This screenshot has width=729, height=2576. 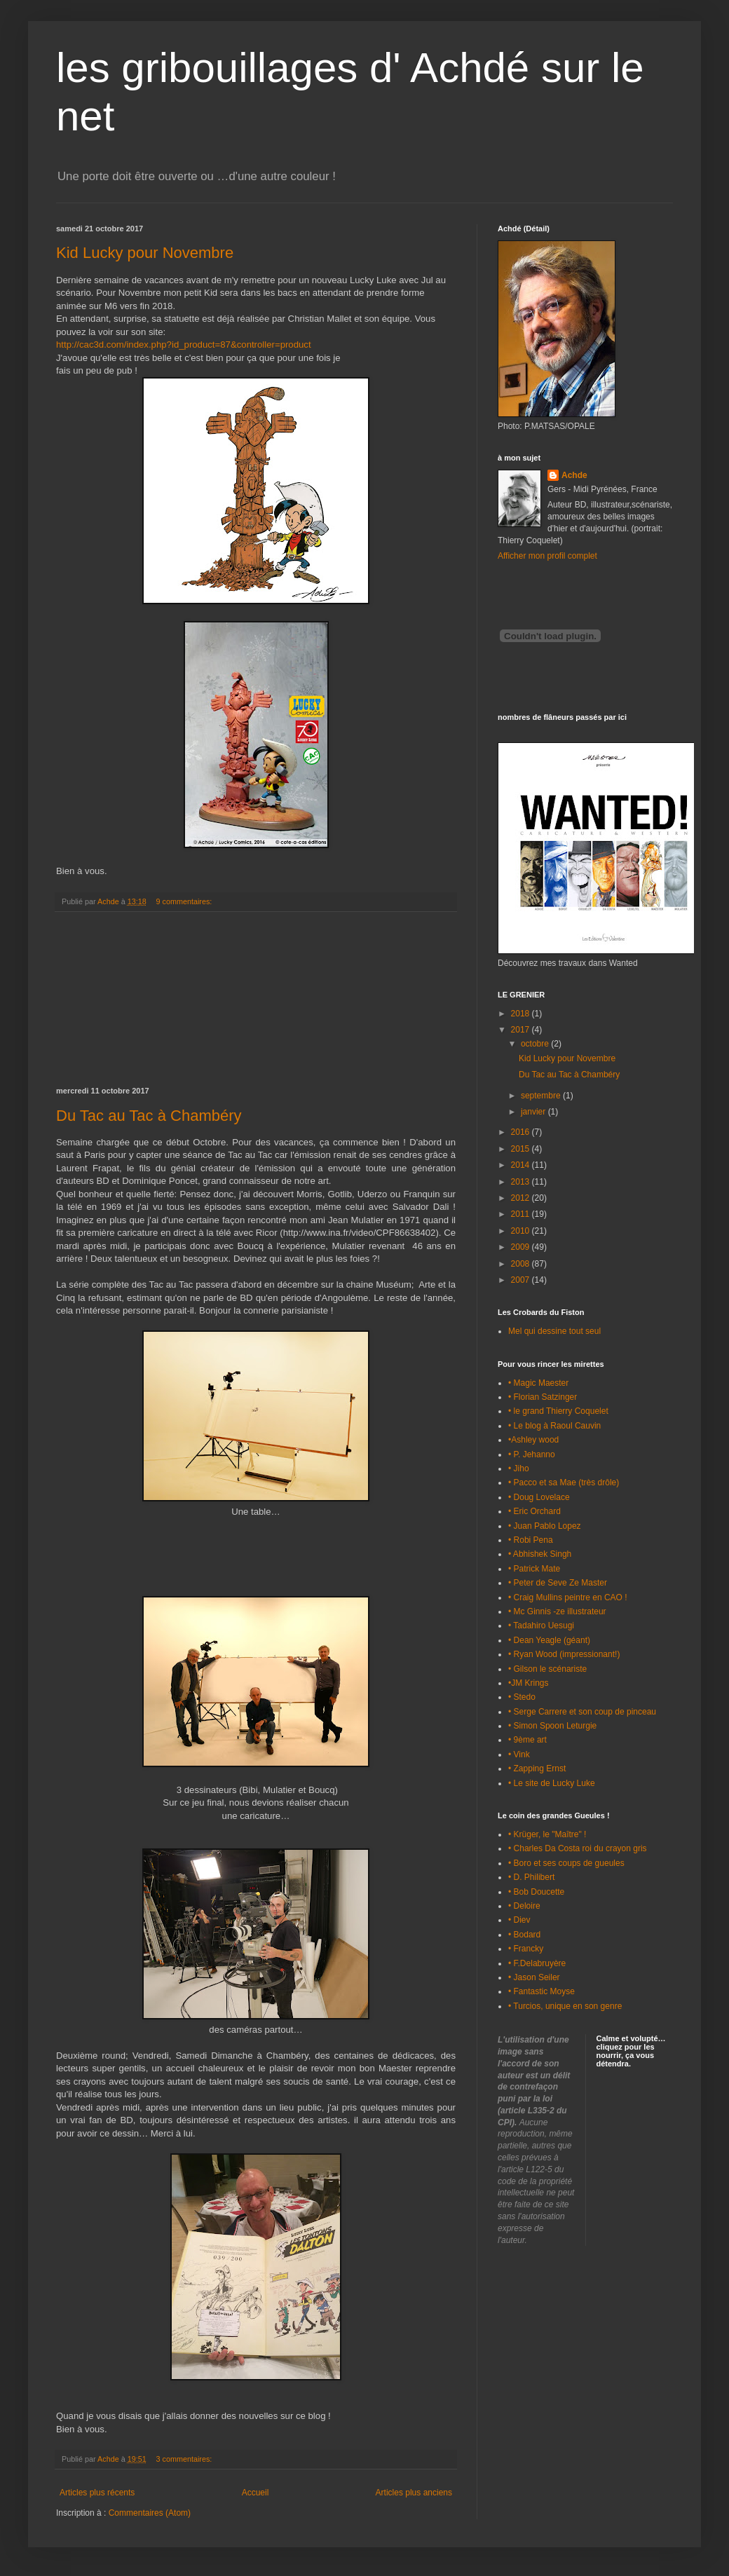 What do you see at coordinates (185, 2459) in the screenshot?
I see `3 commentaires:` at bounding box center [185, 2459].